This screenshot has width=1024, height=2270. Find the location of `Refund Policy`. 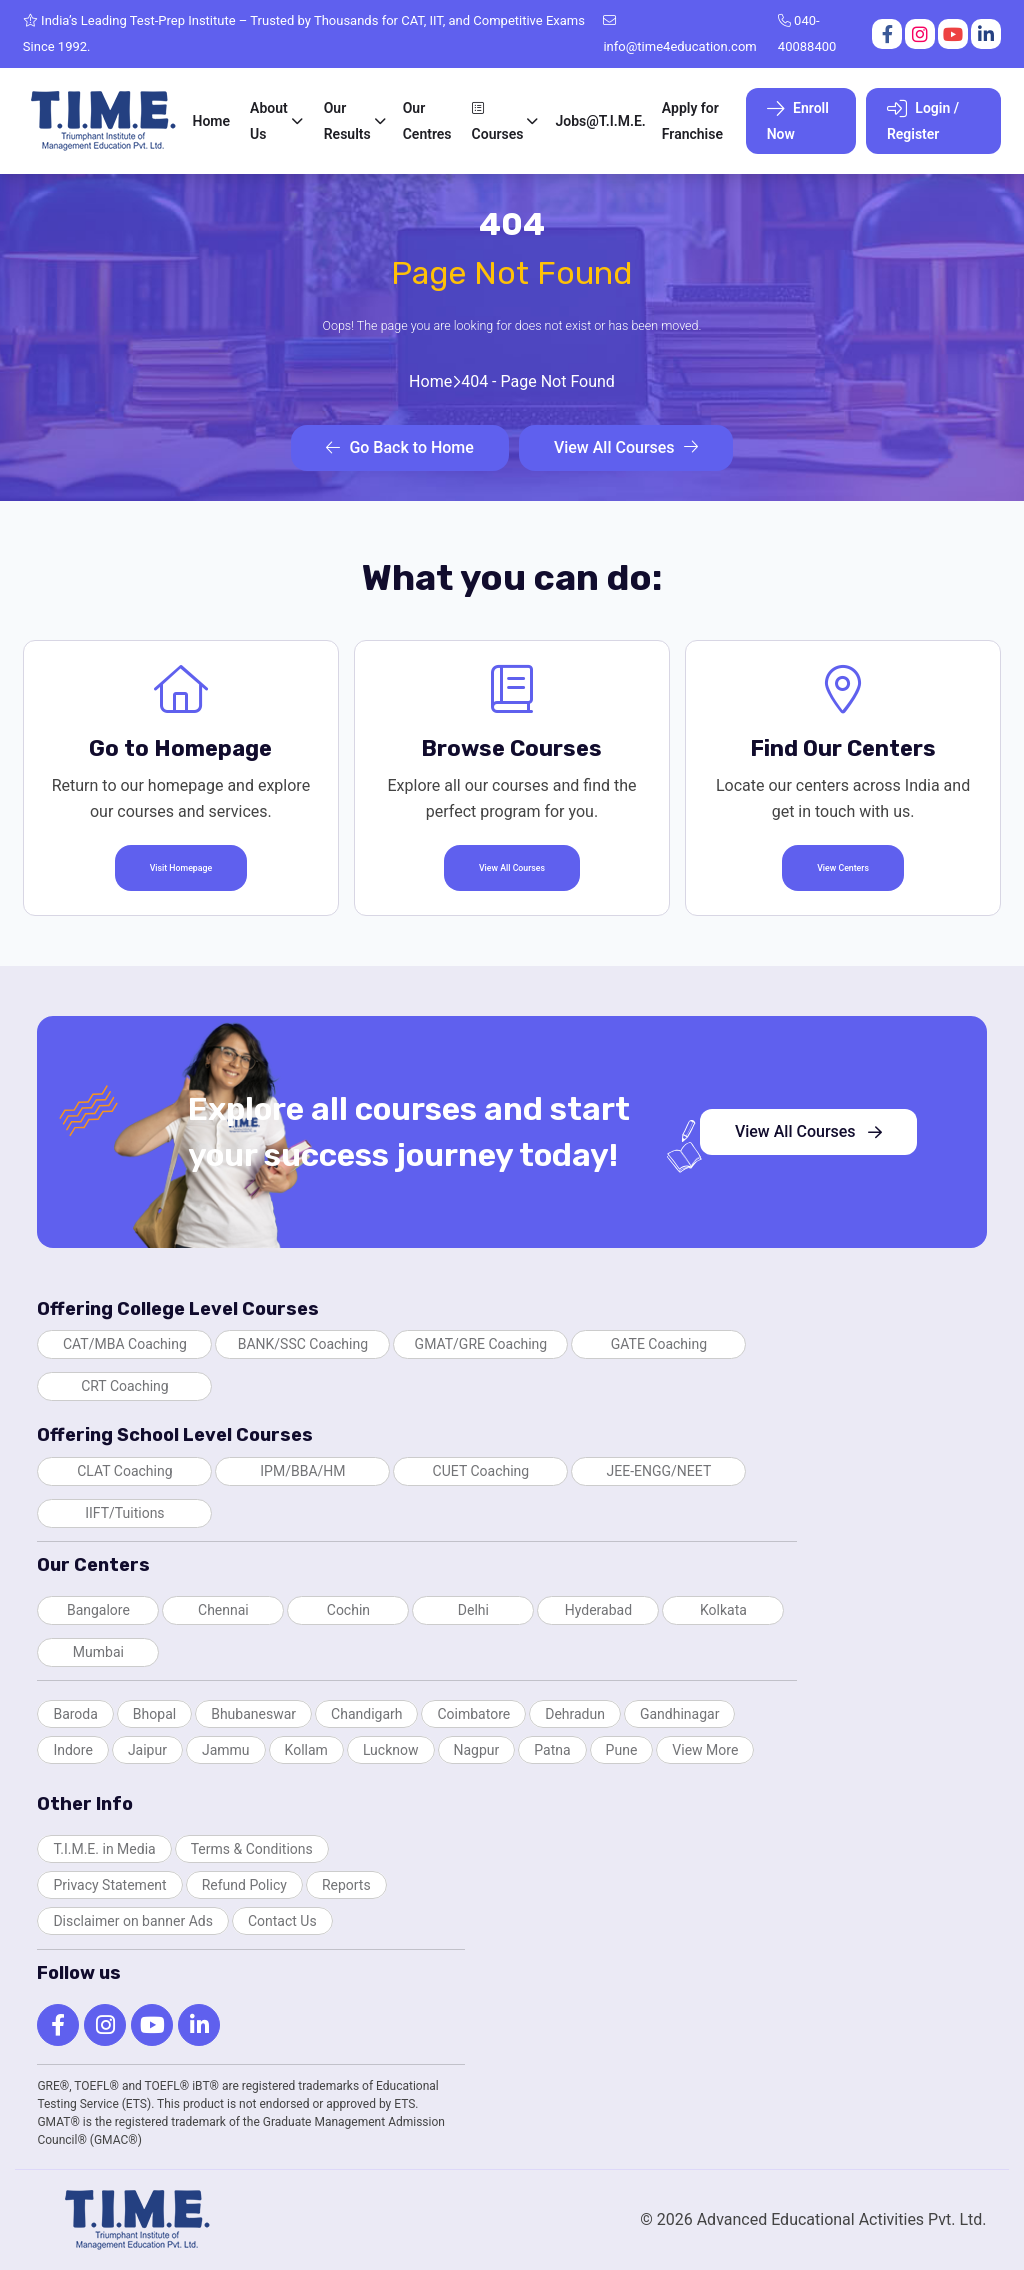

Refund Policy is located at coordinates (244, 1885).